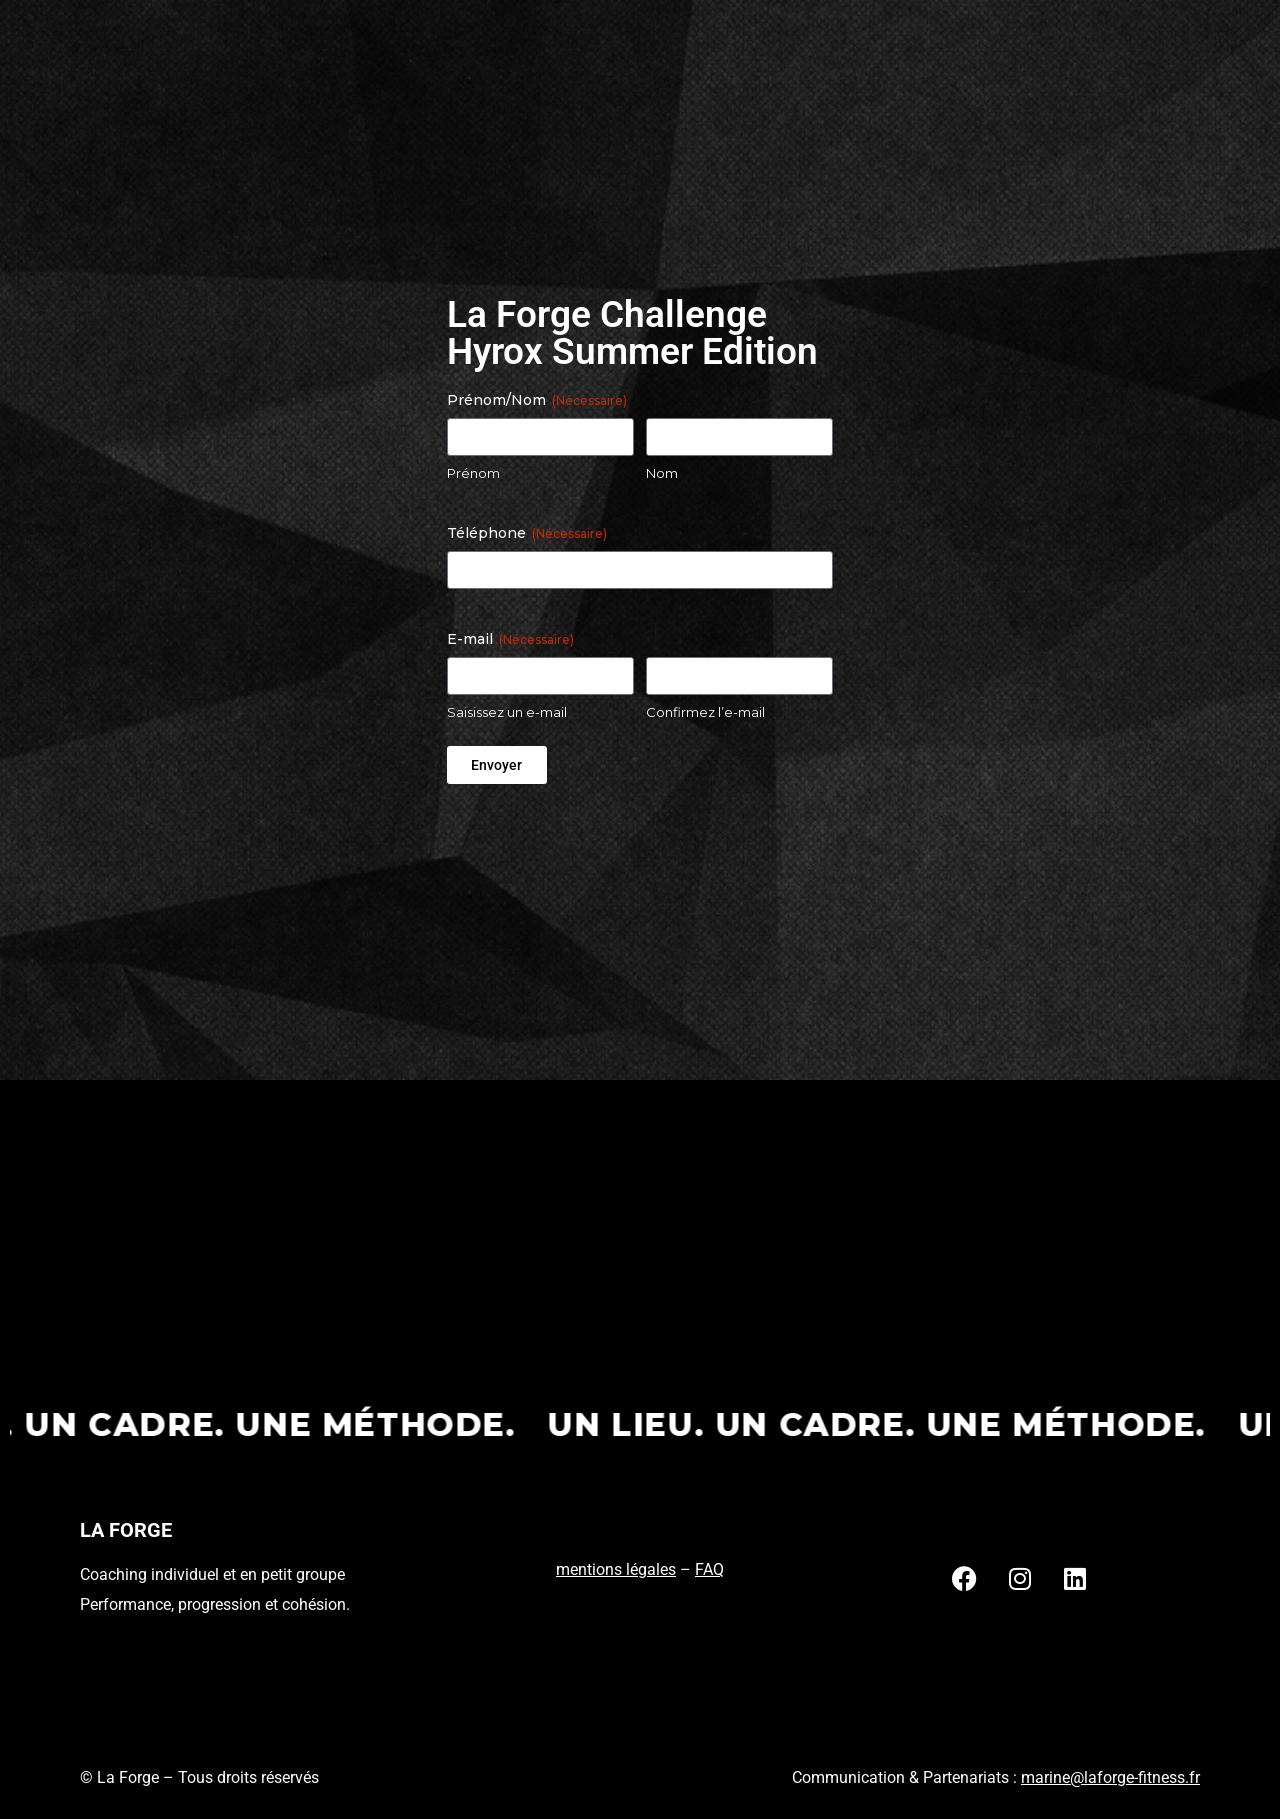 This screenshot has width=1280, height=1819. Describe the element at coordinates (705, 712) in the screenshot. I see `Confirmez l’e-mail` at that location.